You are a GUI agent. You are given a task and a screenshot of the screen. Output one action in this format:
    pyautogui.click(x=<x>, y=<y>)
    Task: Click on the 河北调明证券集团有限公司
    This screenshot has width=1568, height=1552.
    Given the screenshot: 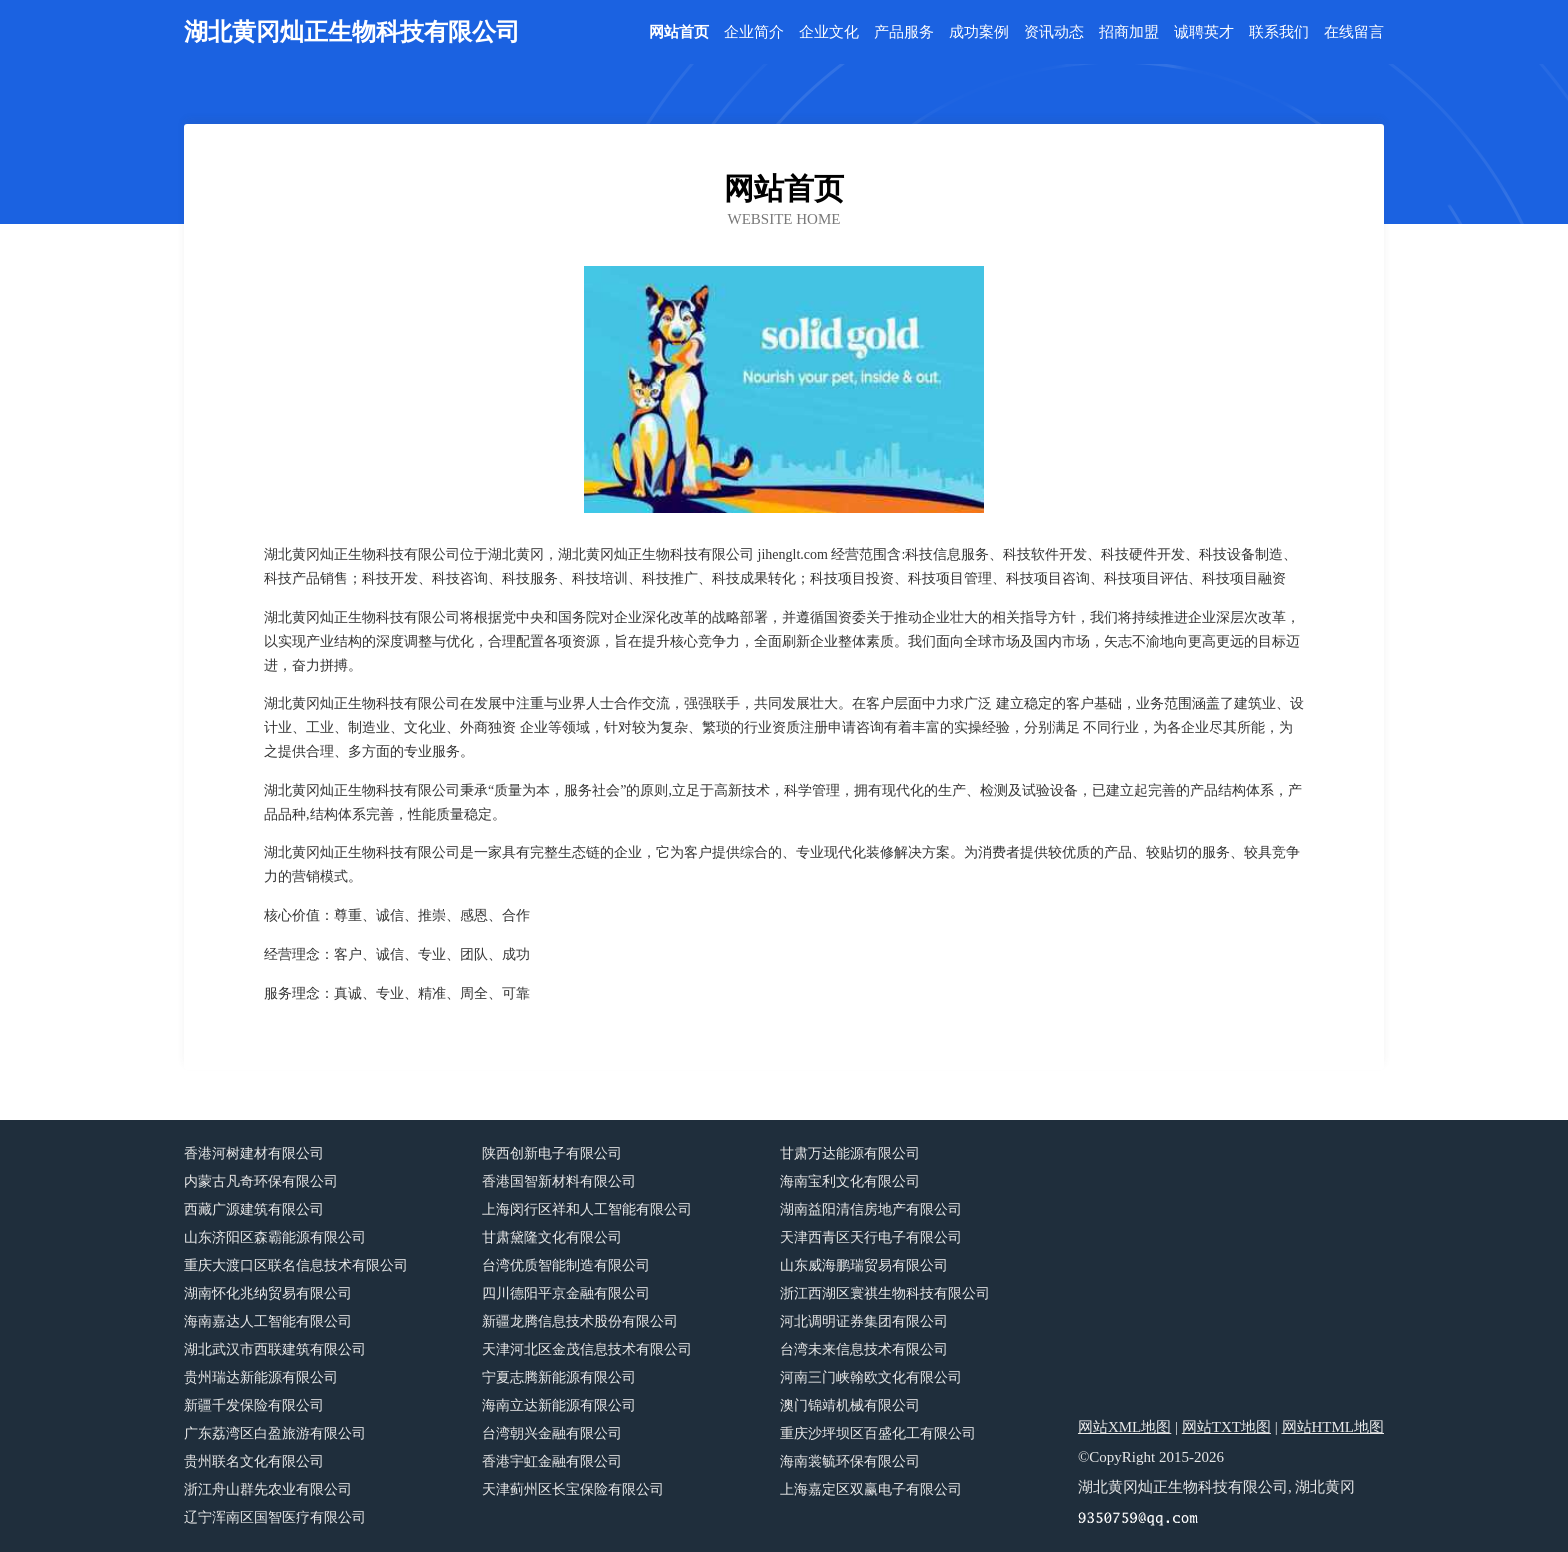 What is the action you would take?
    pyautogui.click(x=864, y=1321)
    